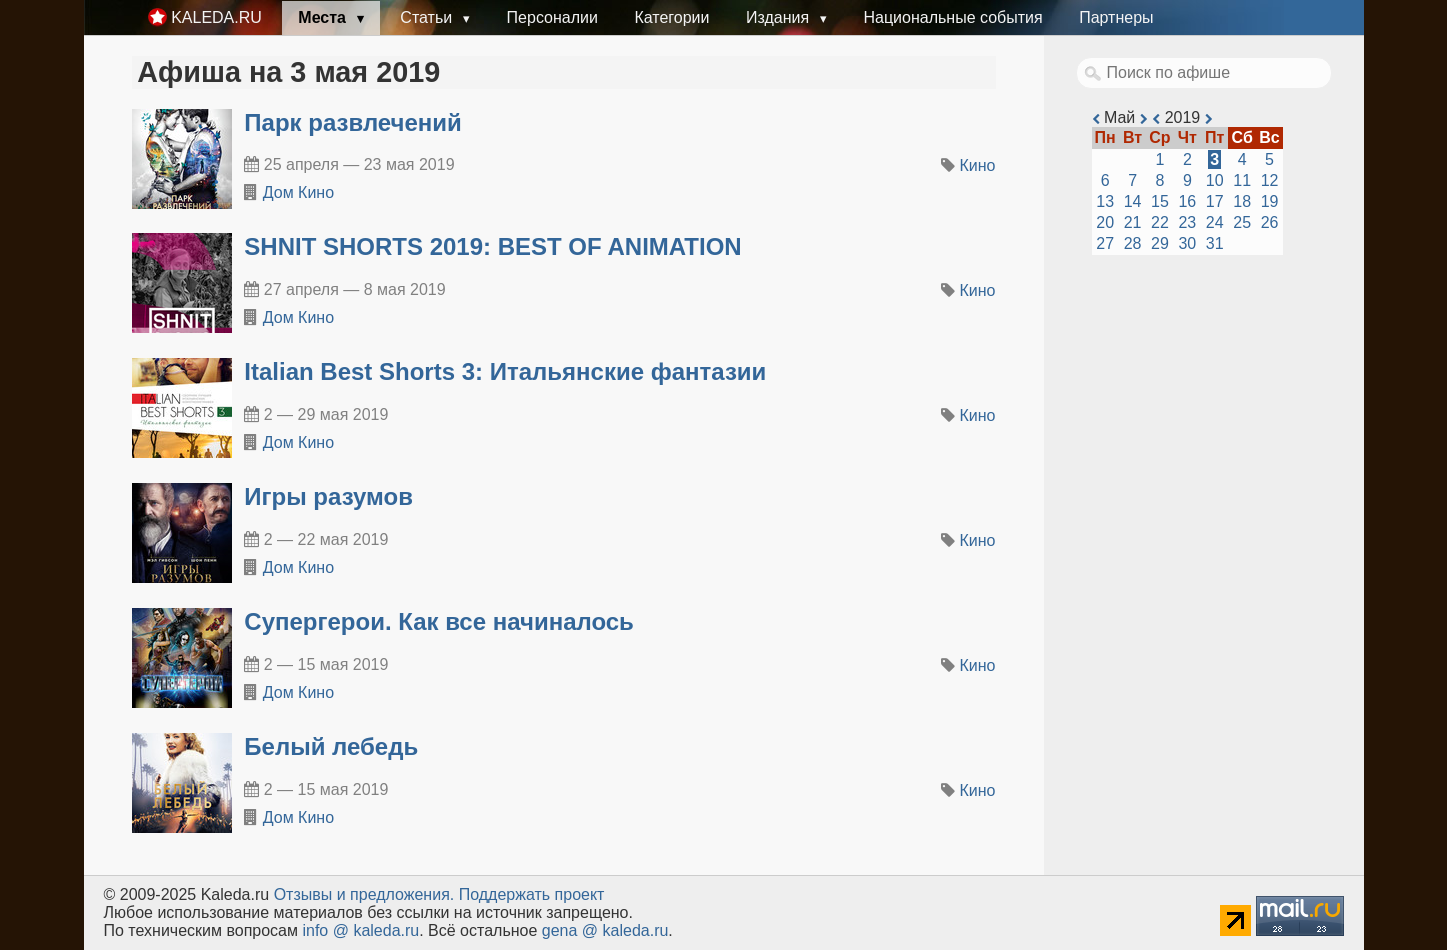 This screenshot has width=1447, height=950. I want to click on 27, so click(1105, 243).